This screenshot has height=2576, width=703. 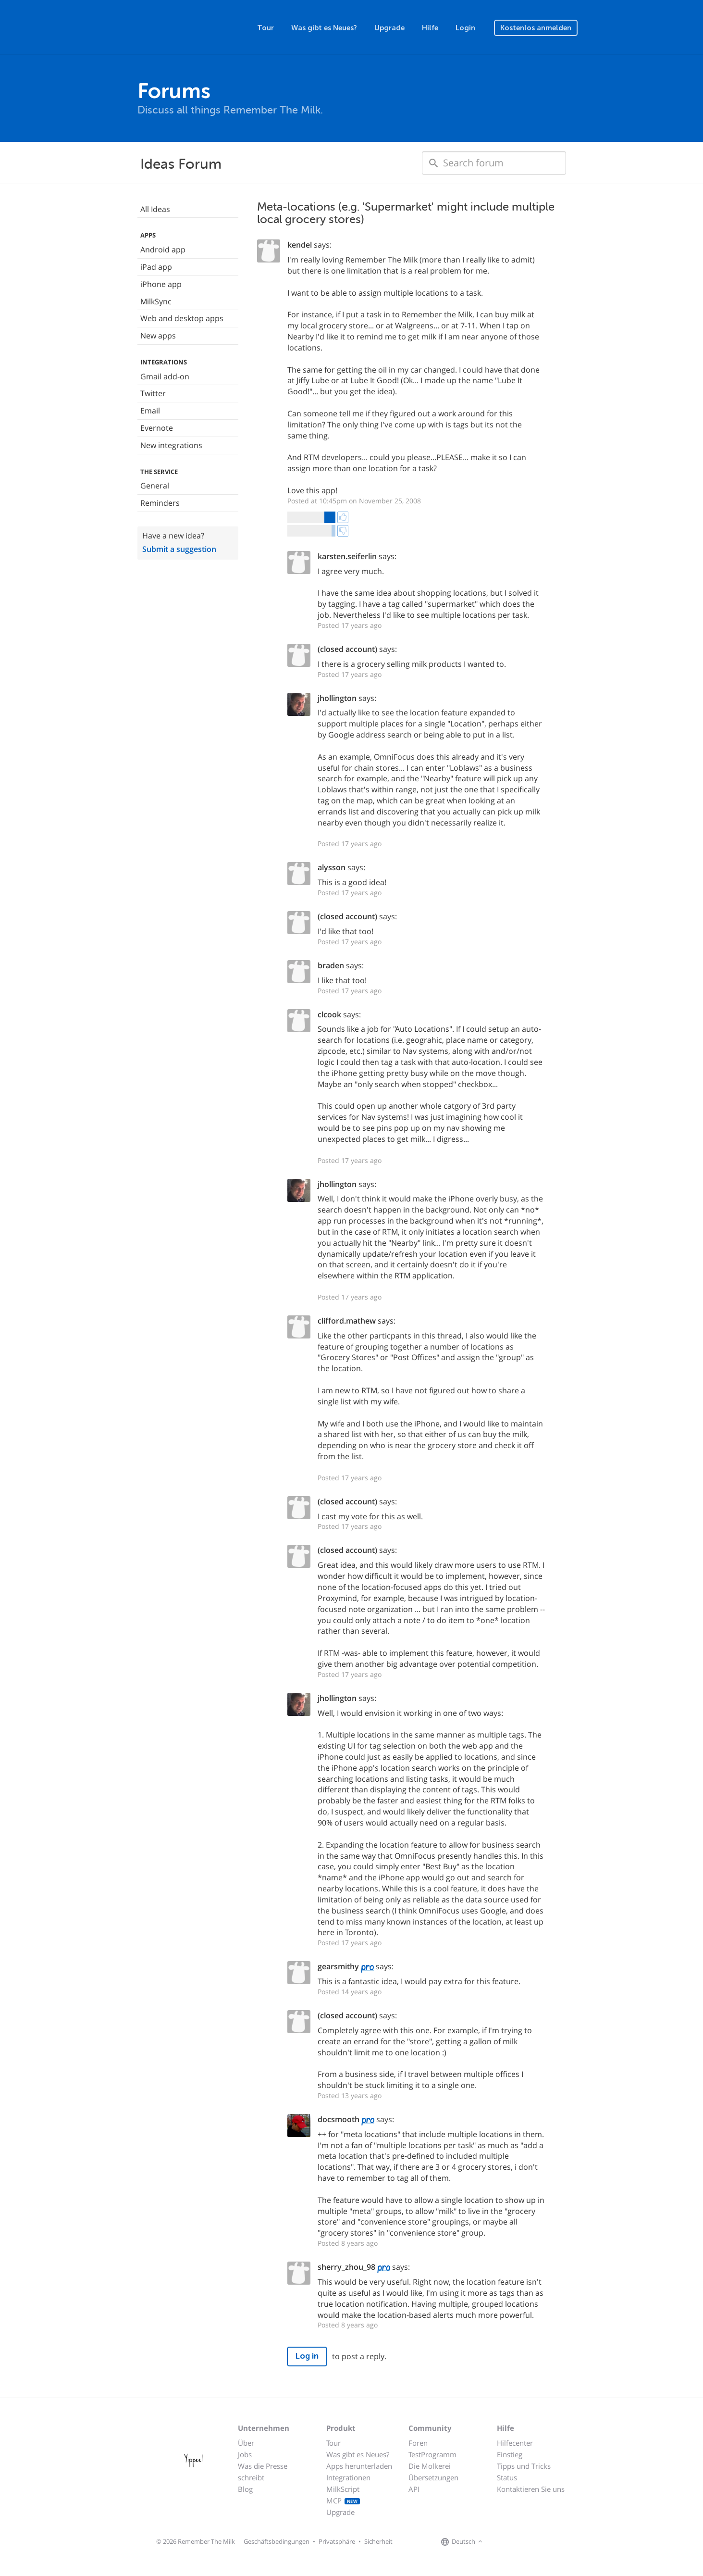 I want to click on [Remember The Milk on Facebook], so click(x=499, y=2542).